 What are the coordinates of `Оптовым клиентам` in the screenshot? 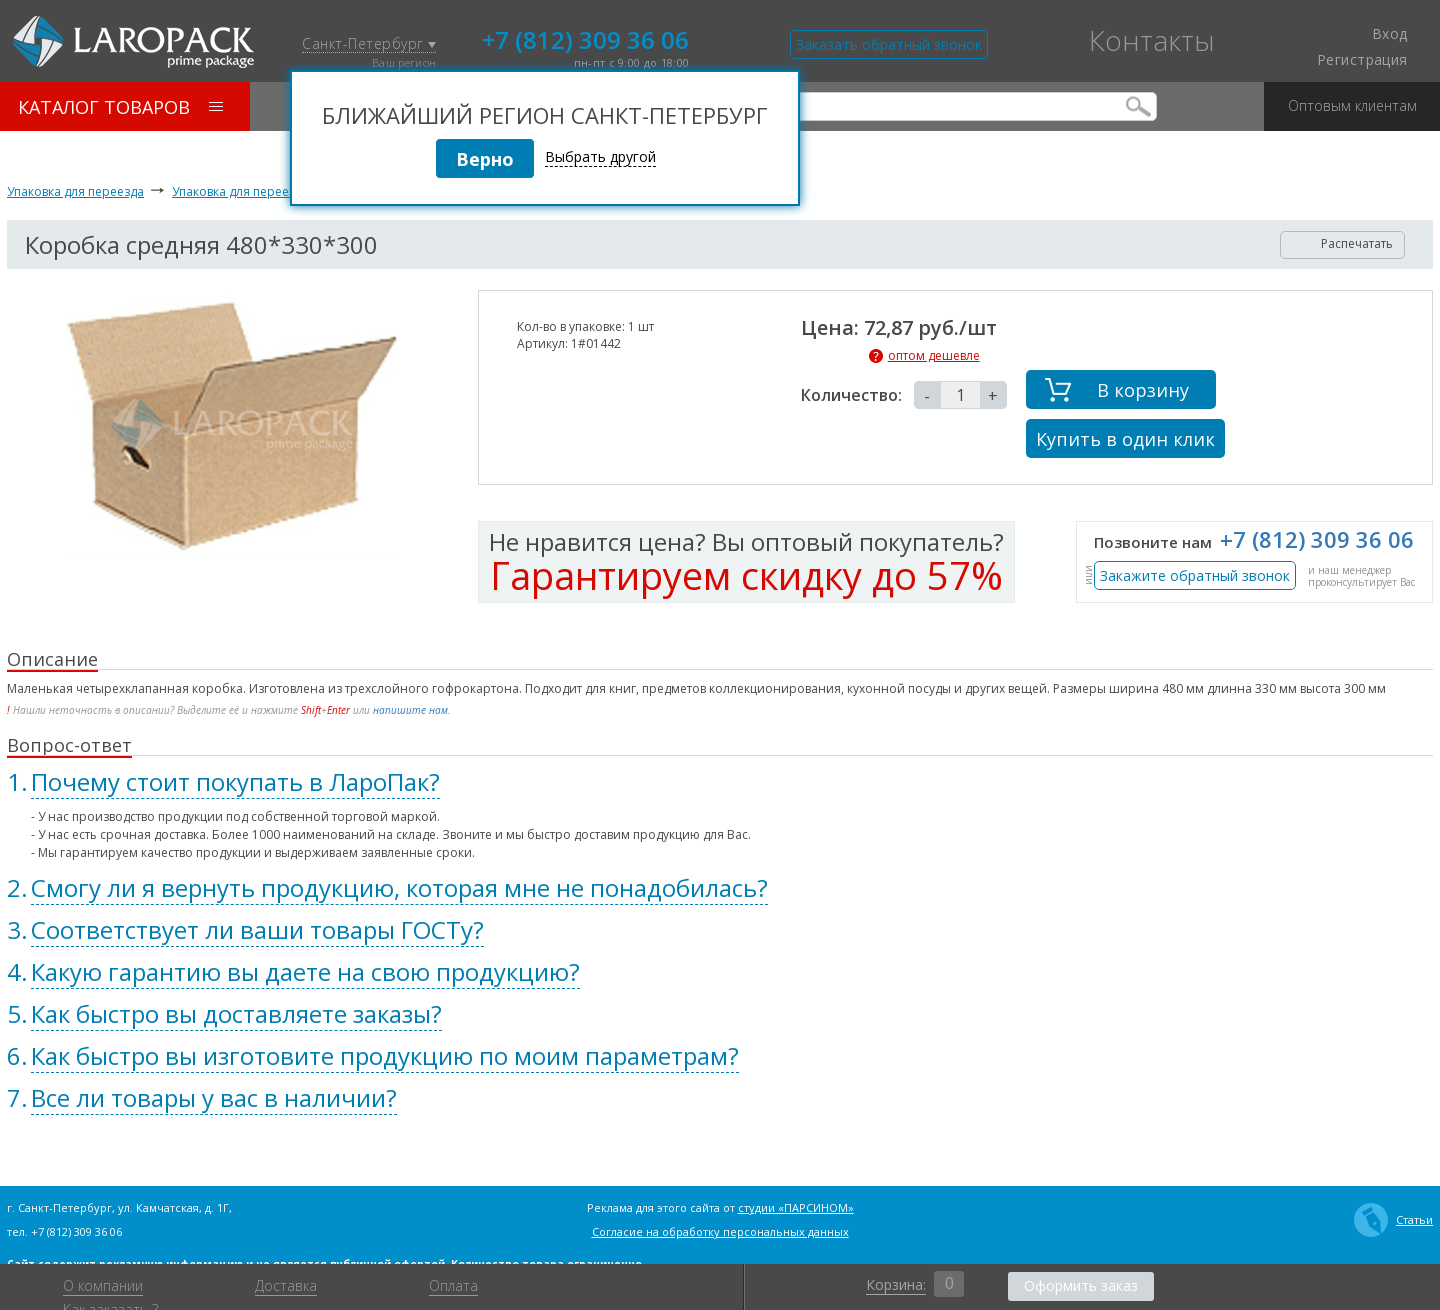 It's located at (1352, 98).